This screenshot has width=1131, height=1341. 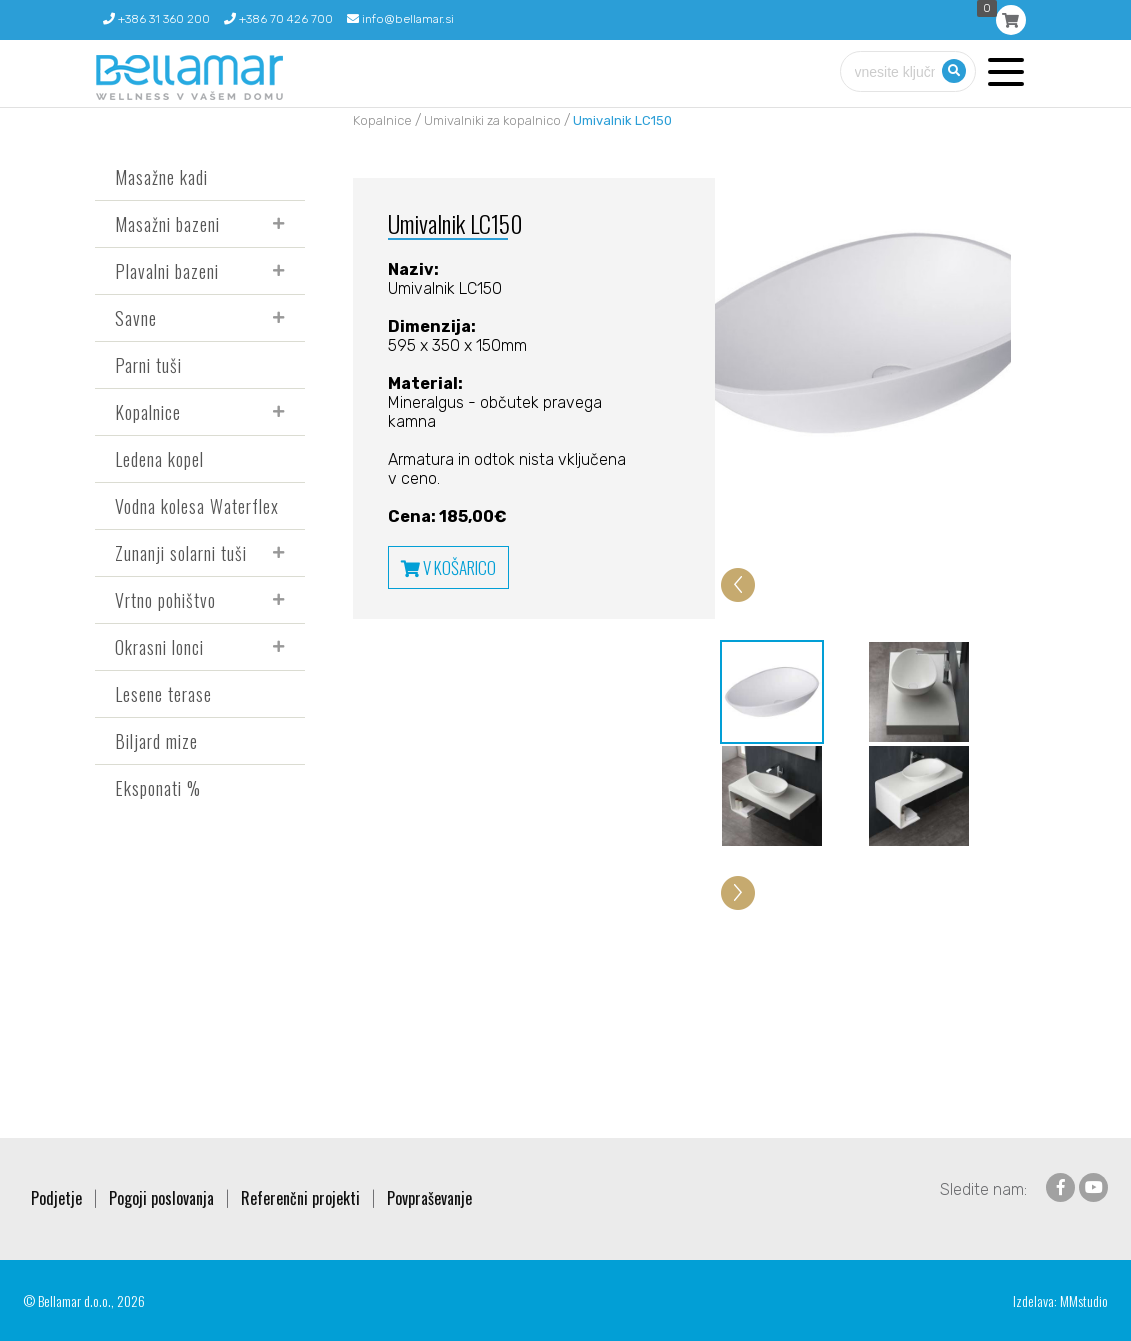 I want to click on Lesene terase, so click(x=163, y=694).